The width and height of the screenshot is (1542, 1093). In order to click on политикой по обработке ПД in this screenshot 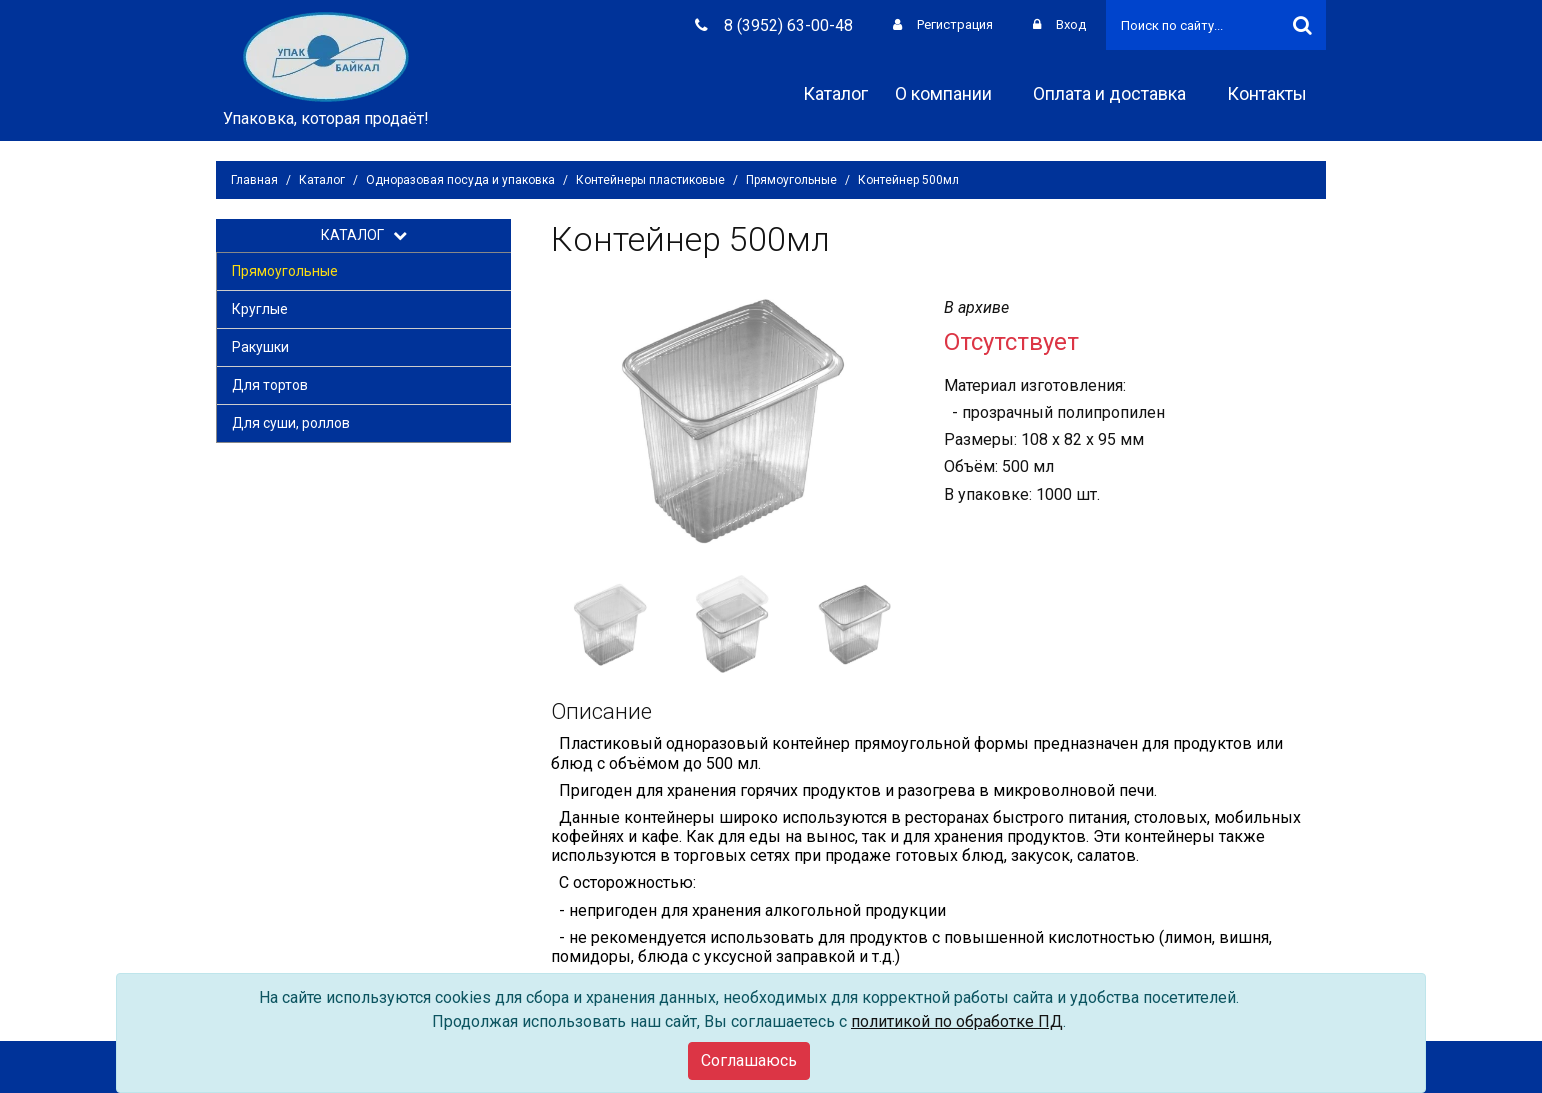, I will do `click(957, 1021)`.